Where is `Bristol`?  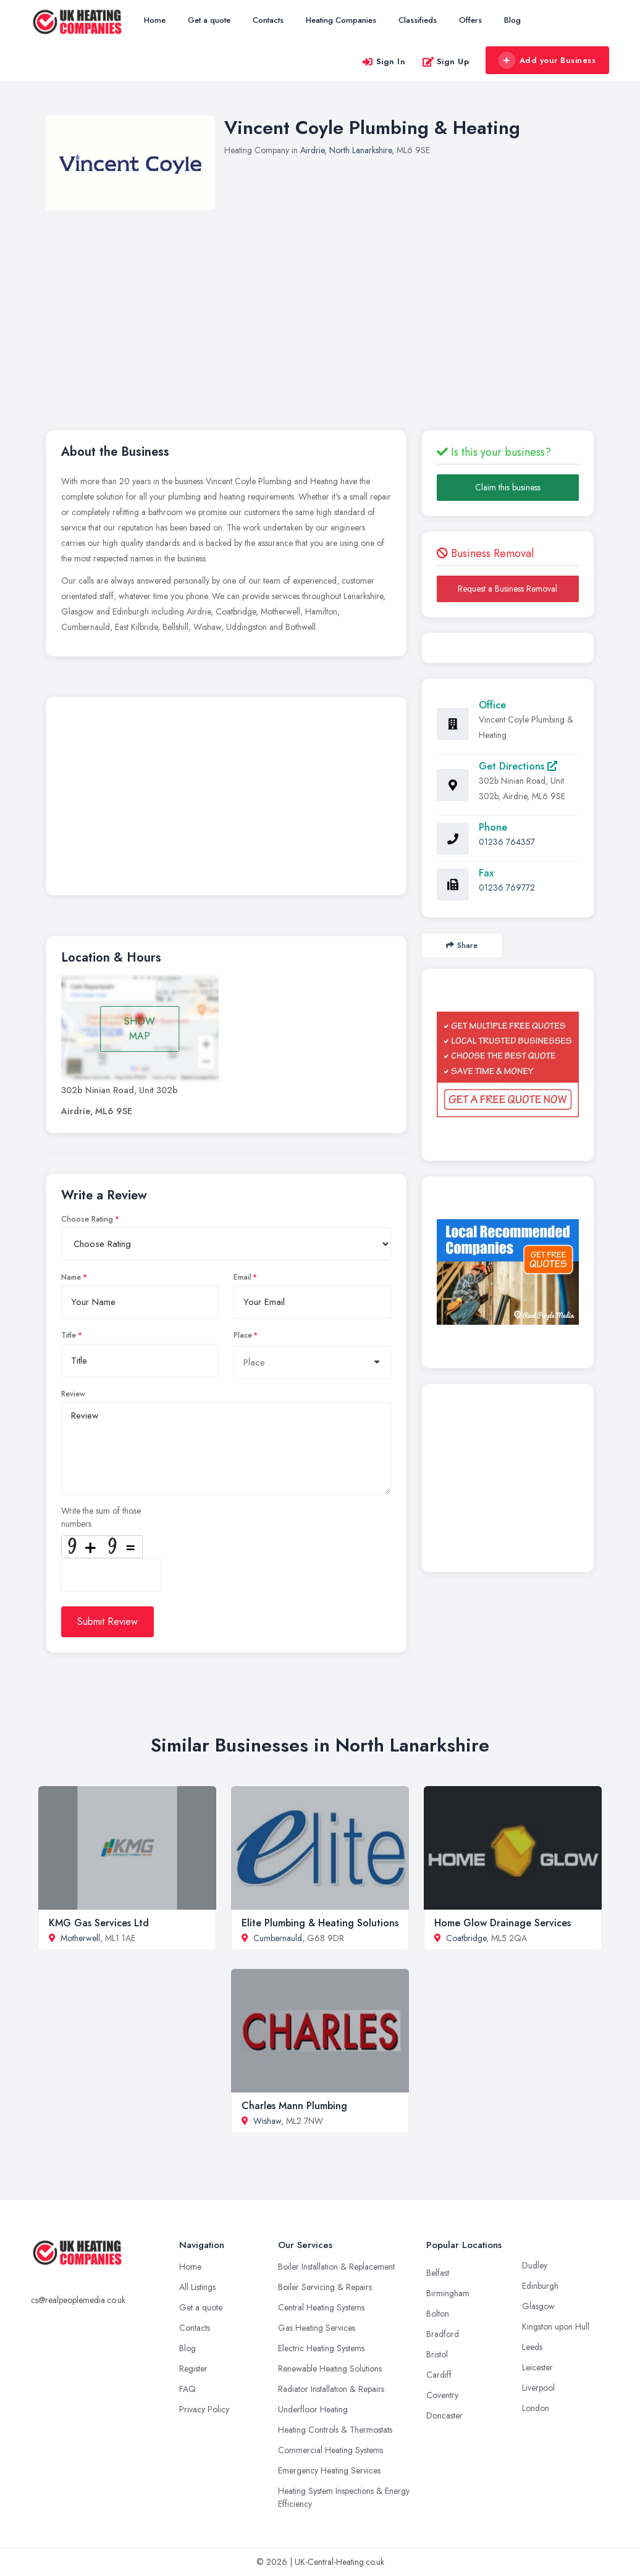 Bristol is located at coordinates (437, 2354).